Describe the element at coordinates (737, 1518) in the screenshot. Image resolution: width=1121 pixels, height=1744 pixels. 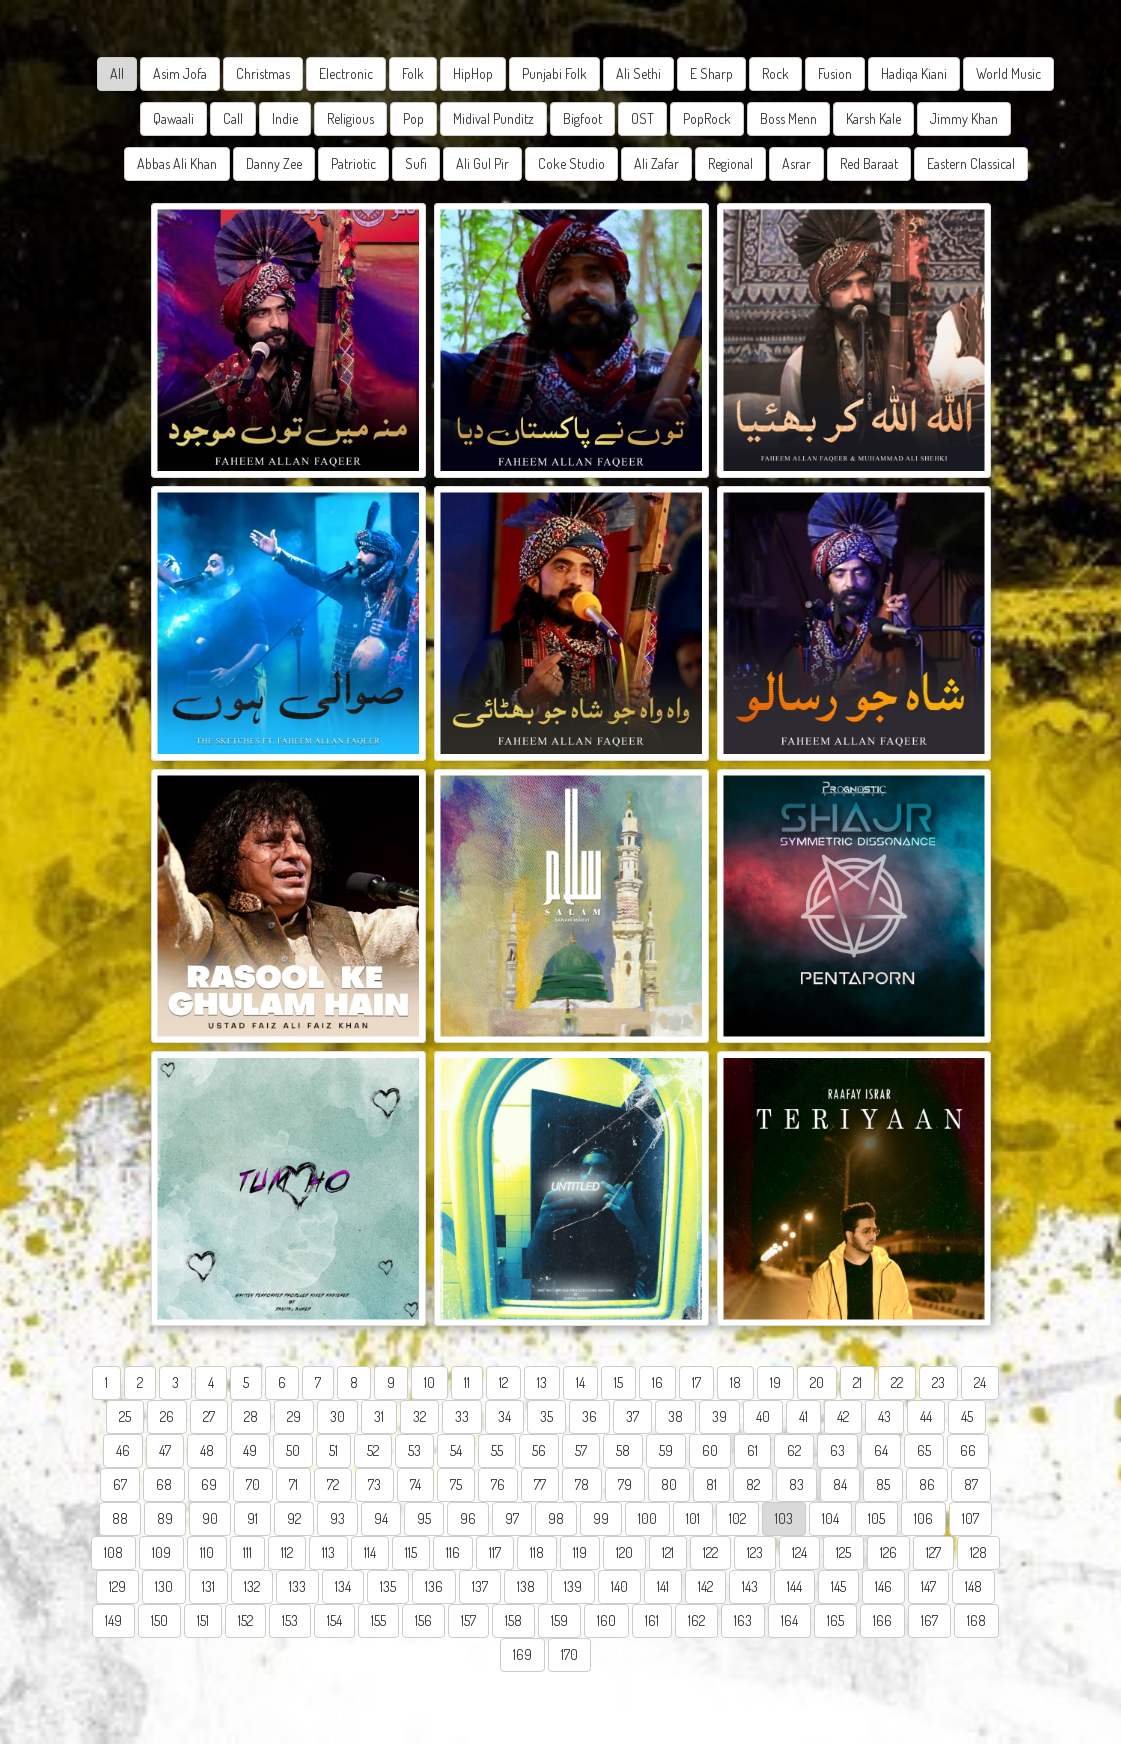
I see `102` at that location.